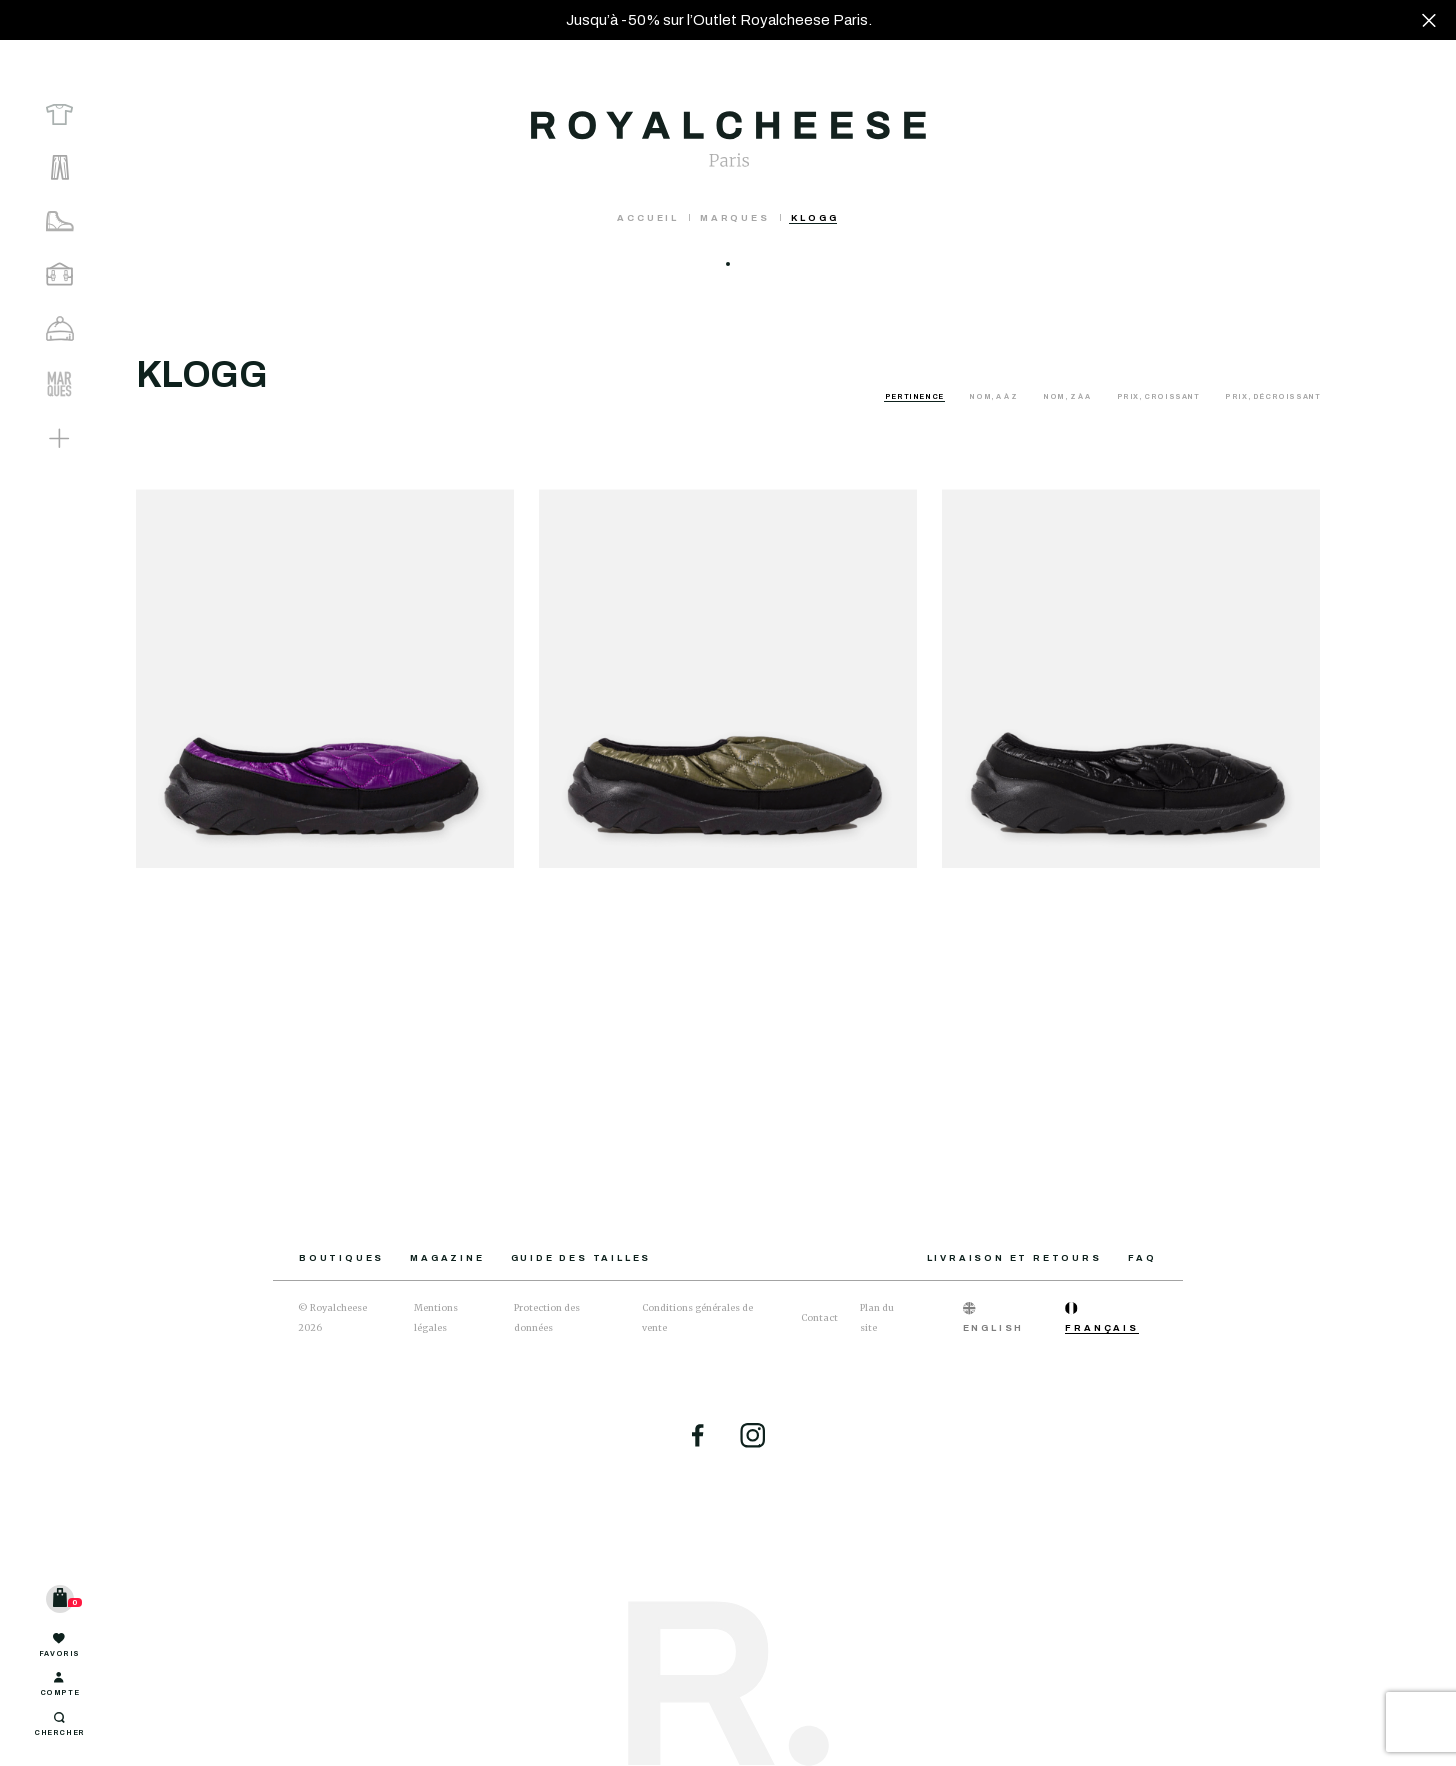 The image size is (1456, 1766). Describe the element at coordinates (1142, 1258) in the screenshot. I see `FAQ` at that location.